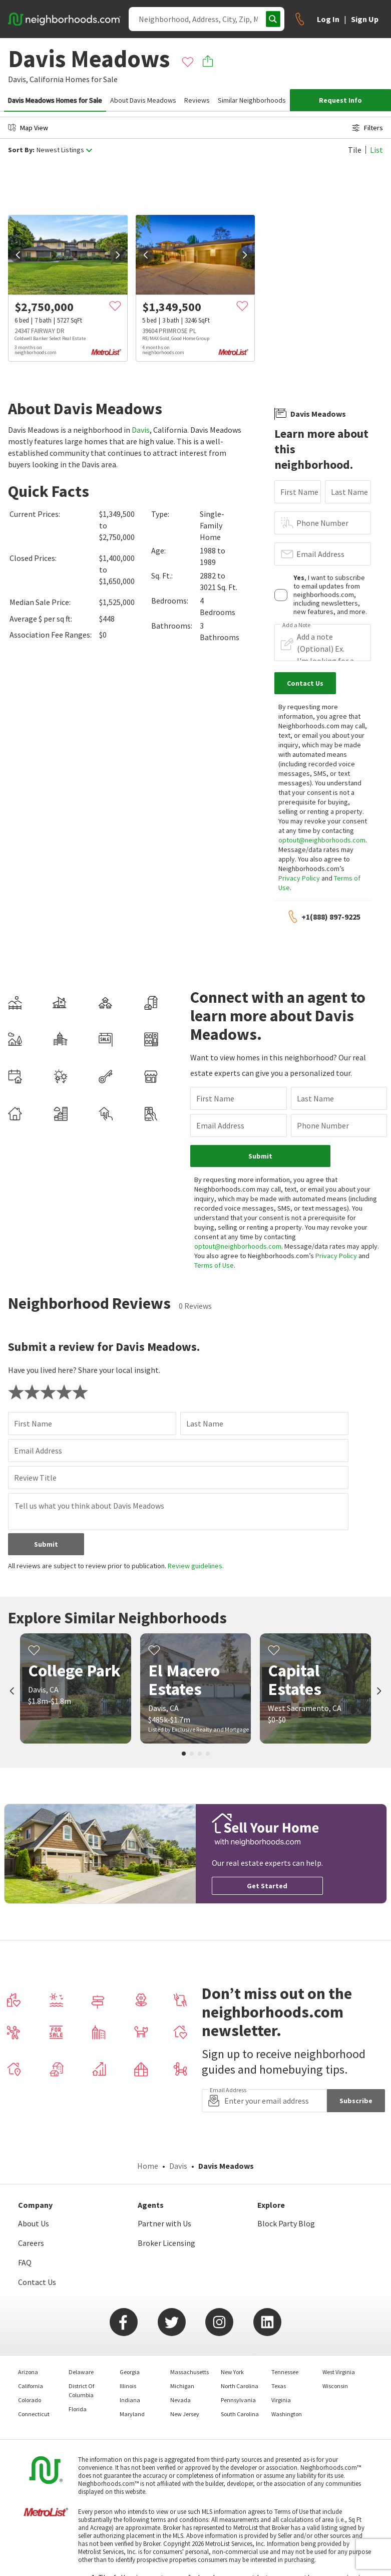 This screenshot has width=391, height=2576. I want to click on New York, so click(232, 2372).